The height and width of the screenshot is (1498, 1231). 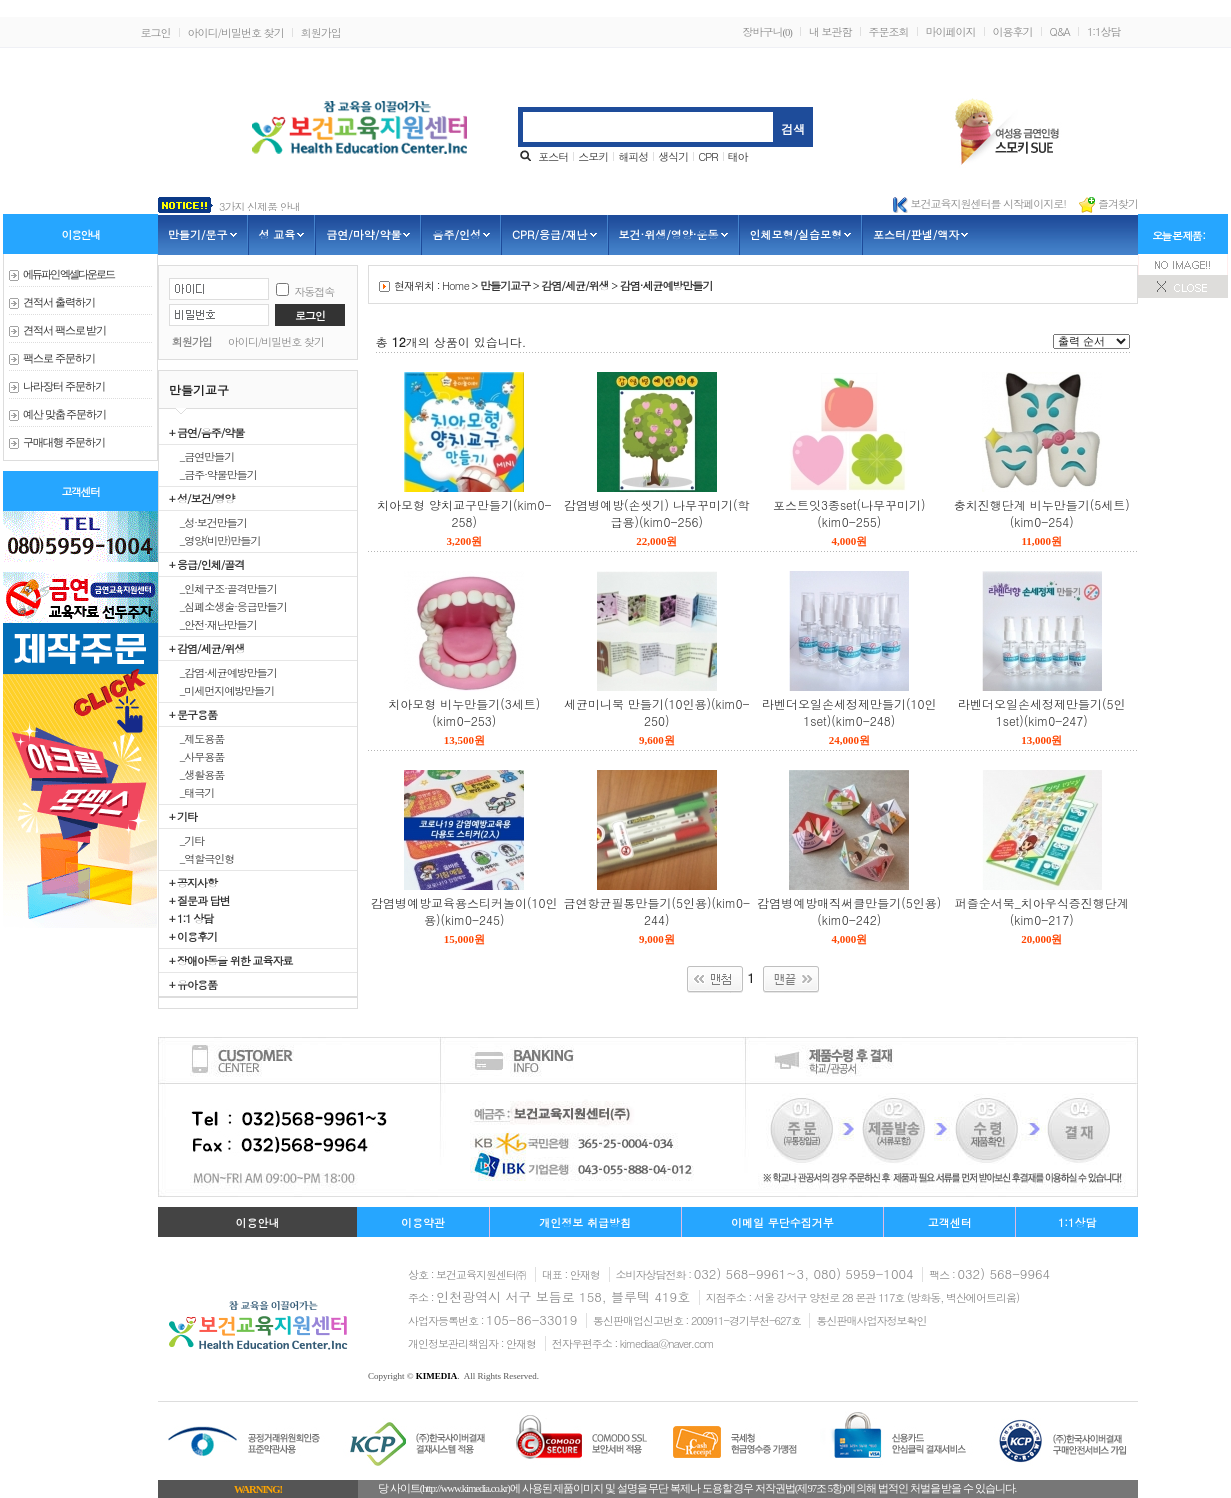 What do you see at coordinates (59, 302) in the screenshot?
I see `견적서 출력하기` at bounding box center [59, 302].